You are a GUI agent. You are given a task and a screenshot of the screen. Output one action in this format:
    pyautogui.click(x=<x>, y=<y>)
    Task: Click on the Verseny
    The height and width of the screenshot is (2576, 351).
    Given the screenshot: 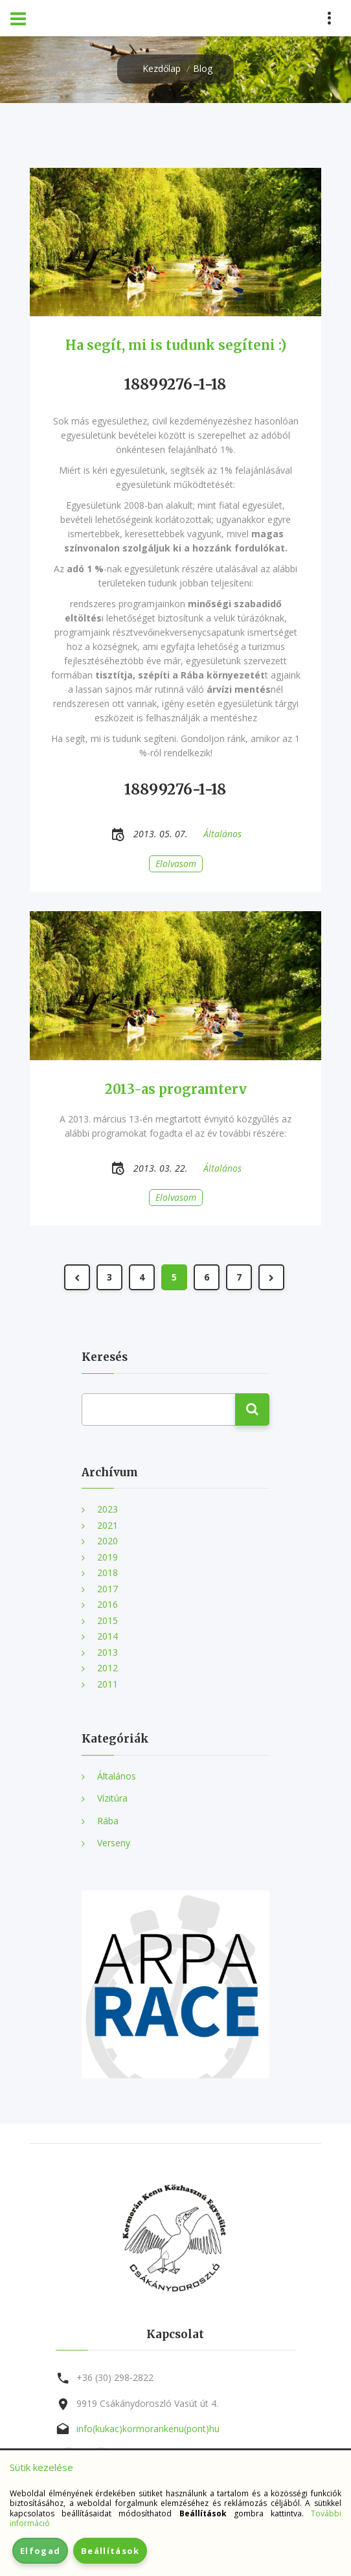 What is the action you would take?
    pyautogui.click(x=113, y=1843)
    